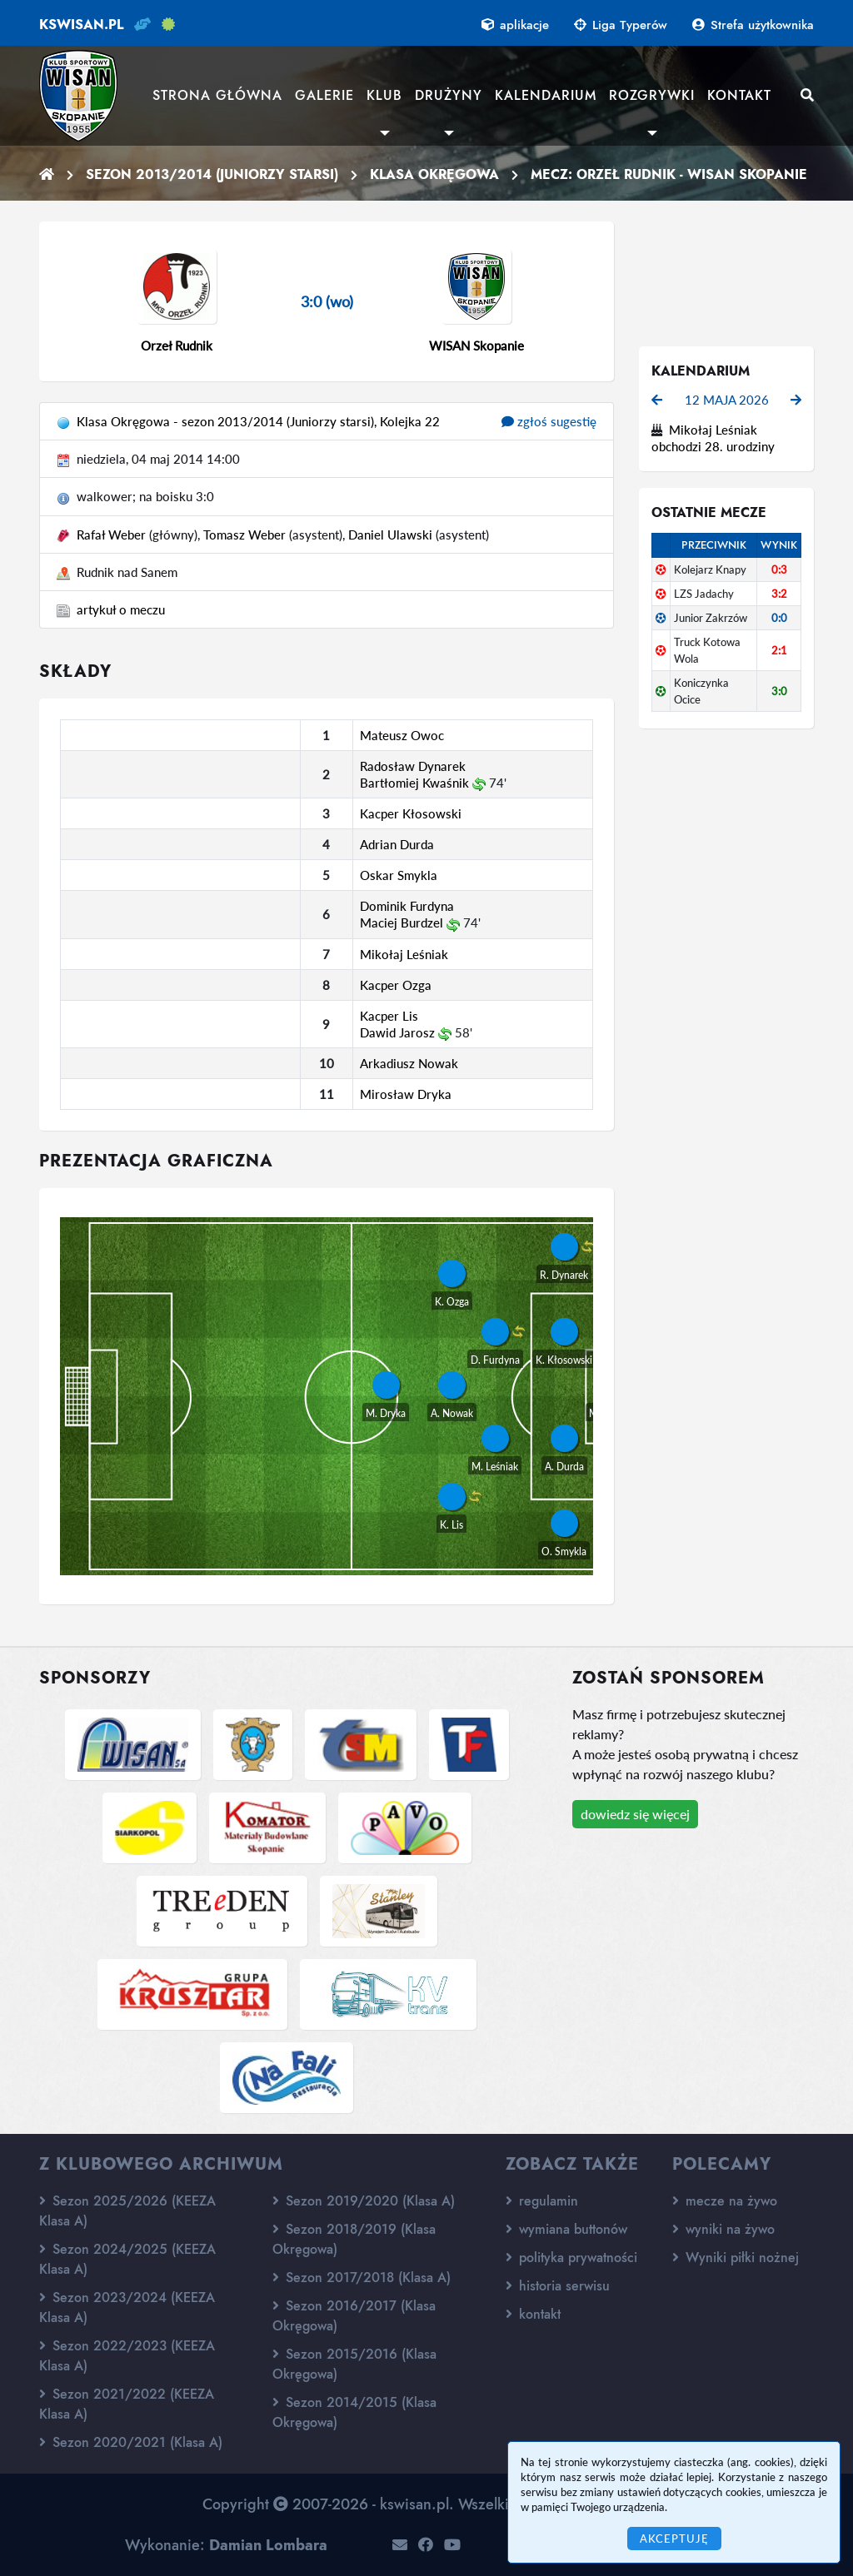 This screenshot has width=853, height=2576. Describe the element at coordinates (515, 25) in the screenshot. I see `aplikacje` at that location.